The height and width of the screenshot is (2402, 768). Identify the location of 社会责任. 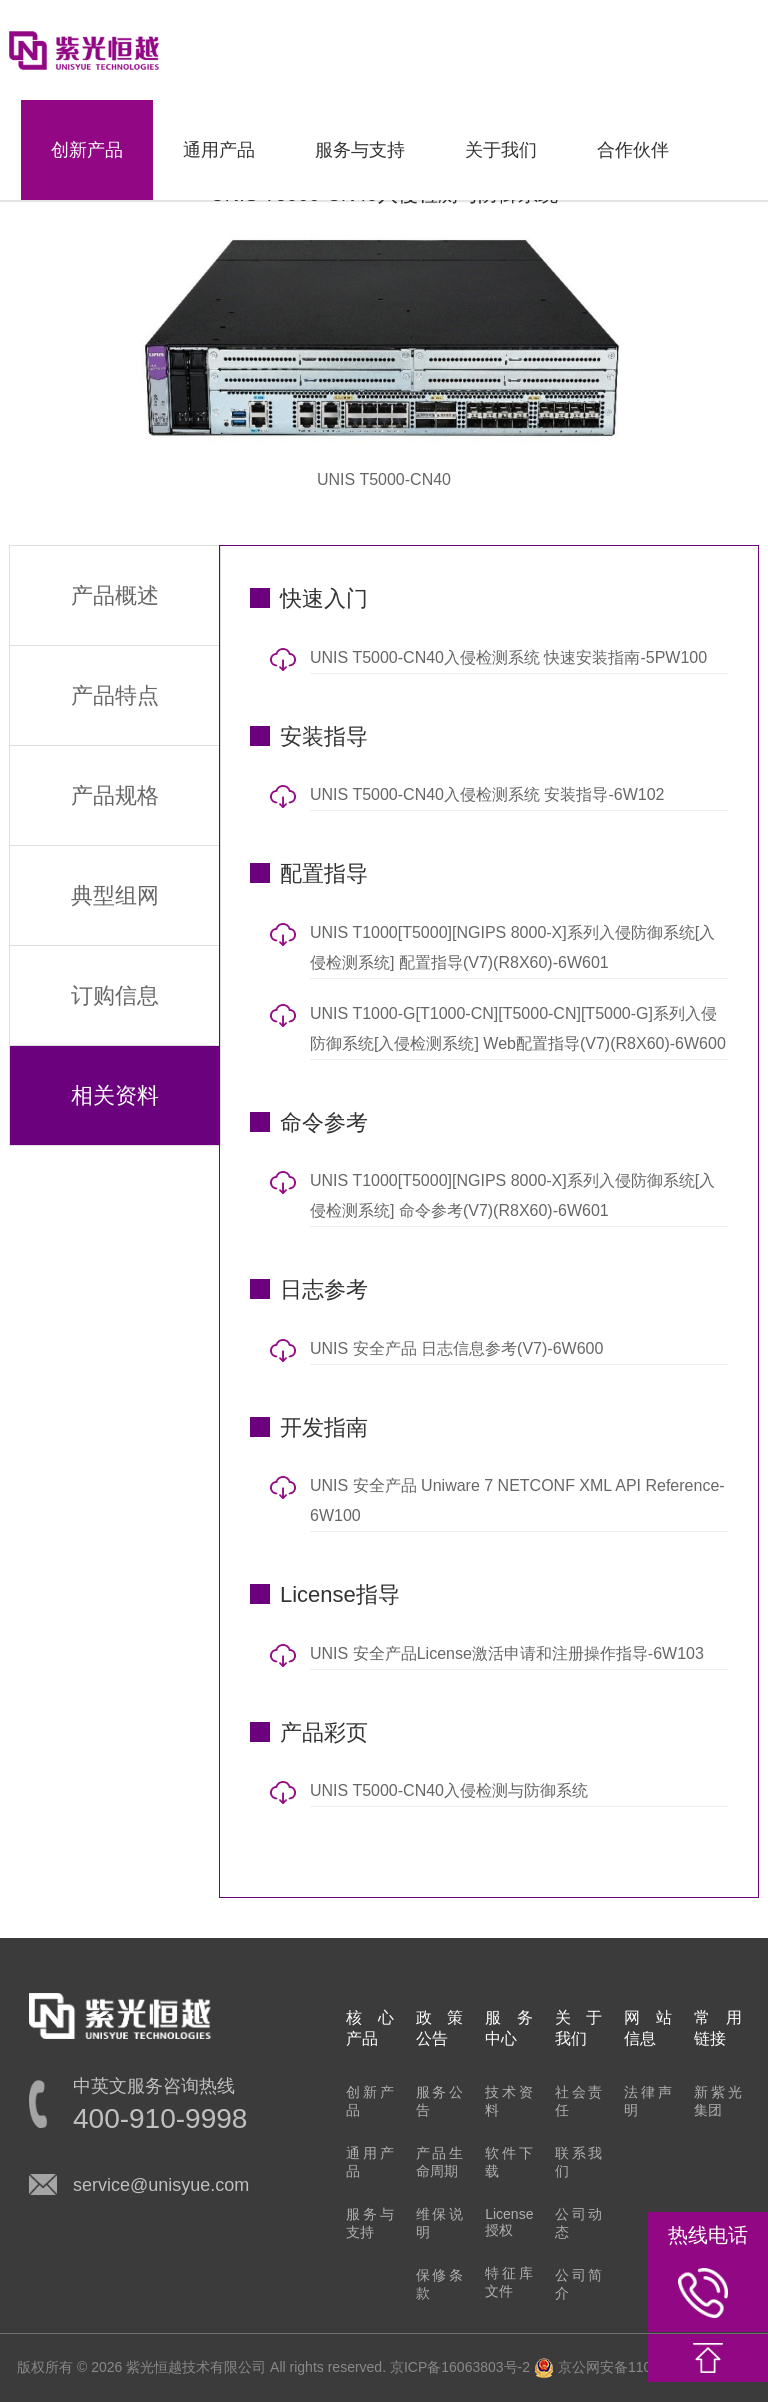
(579, 2101).